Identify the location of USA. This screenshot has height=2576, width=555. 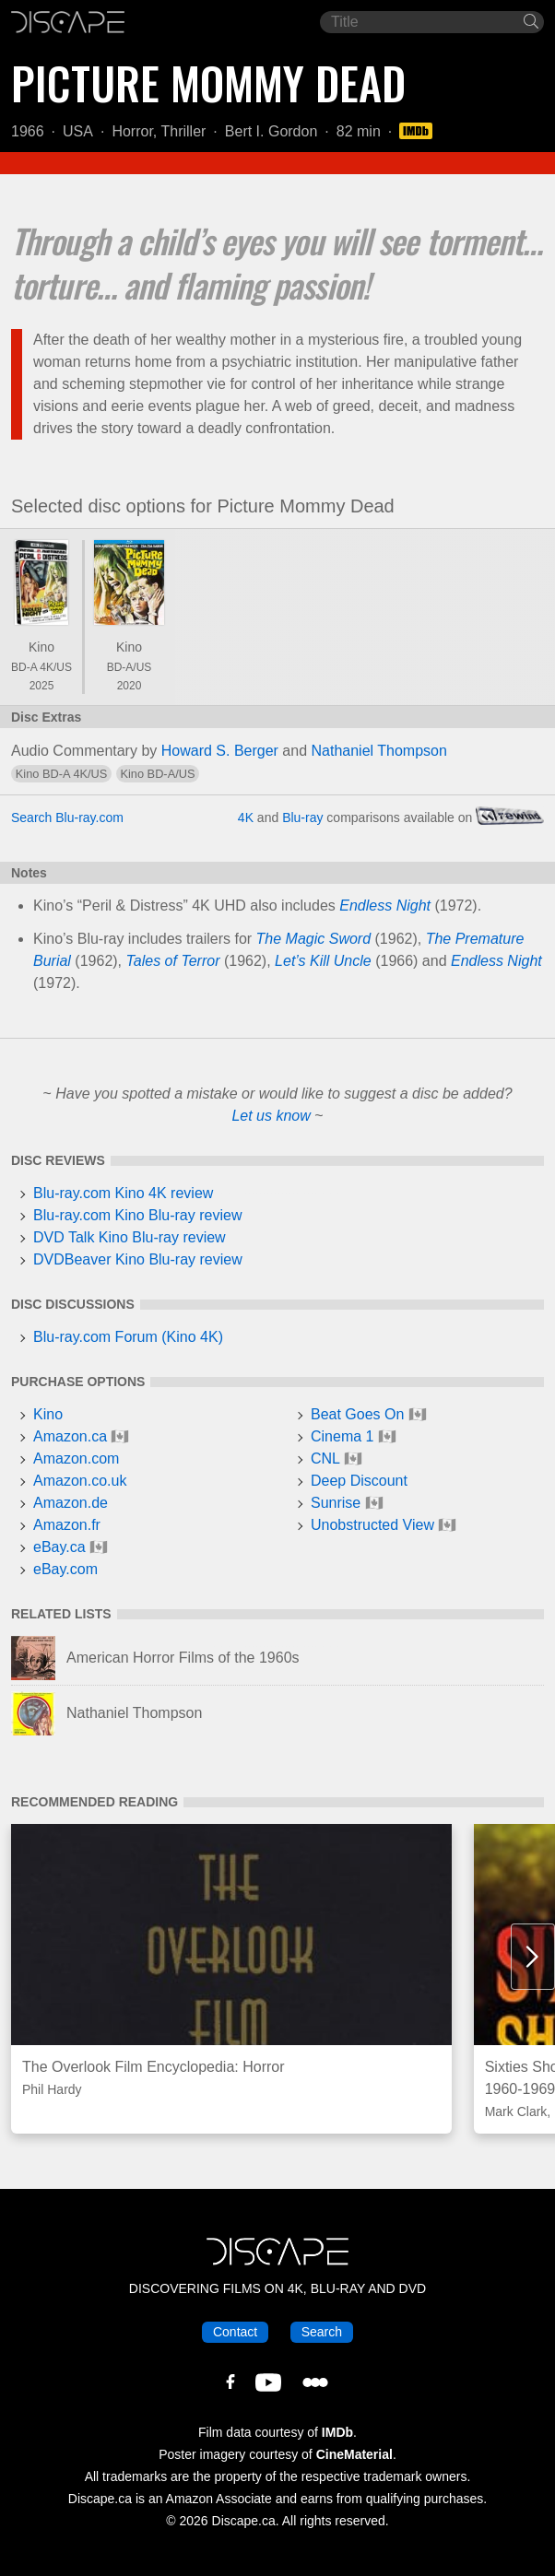
(78, 131).